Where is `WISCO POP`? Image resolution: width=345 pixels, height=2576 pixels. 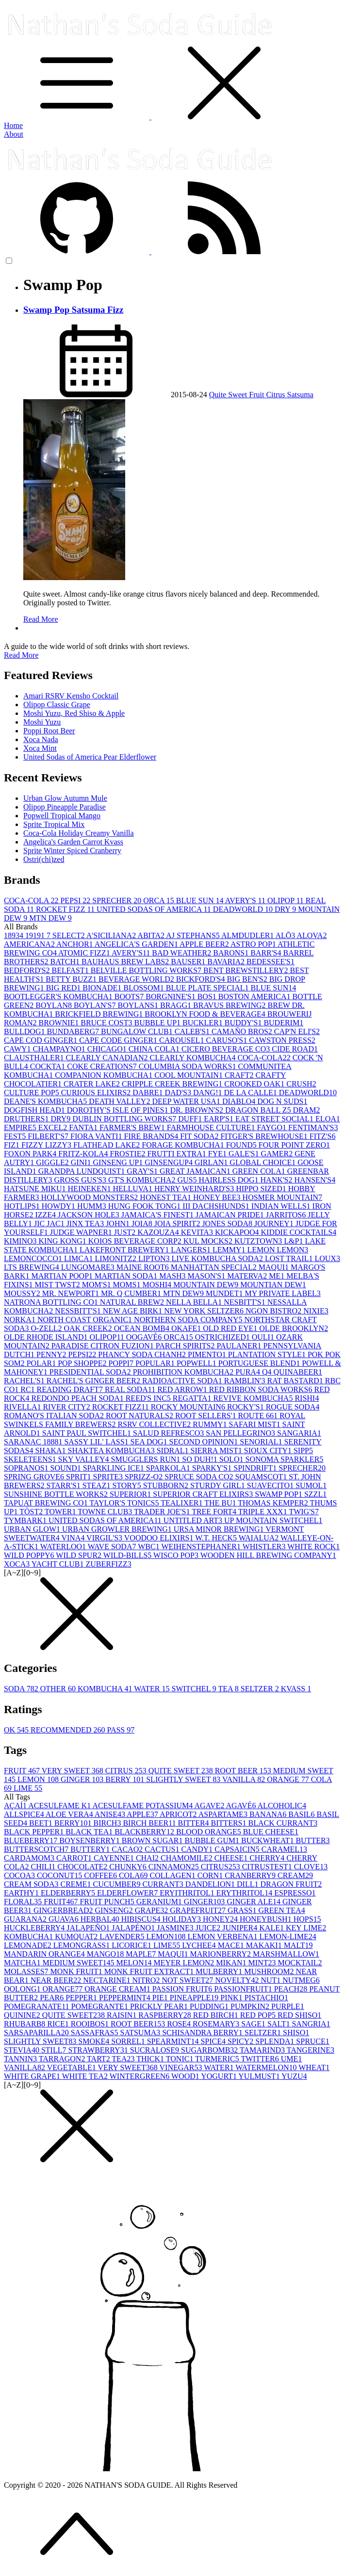
WISCO POP is located at coordinates (176, 1555).